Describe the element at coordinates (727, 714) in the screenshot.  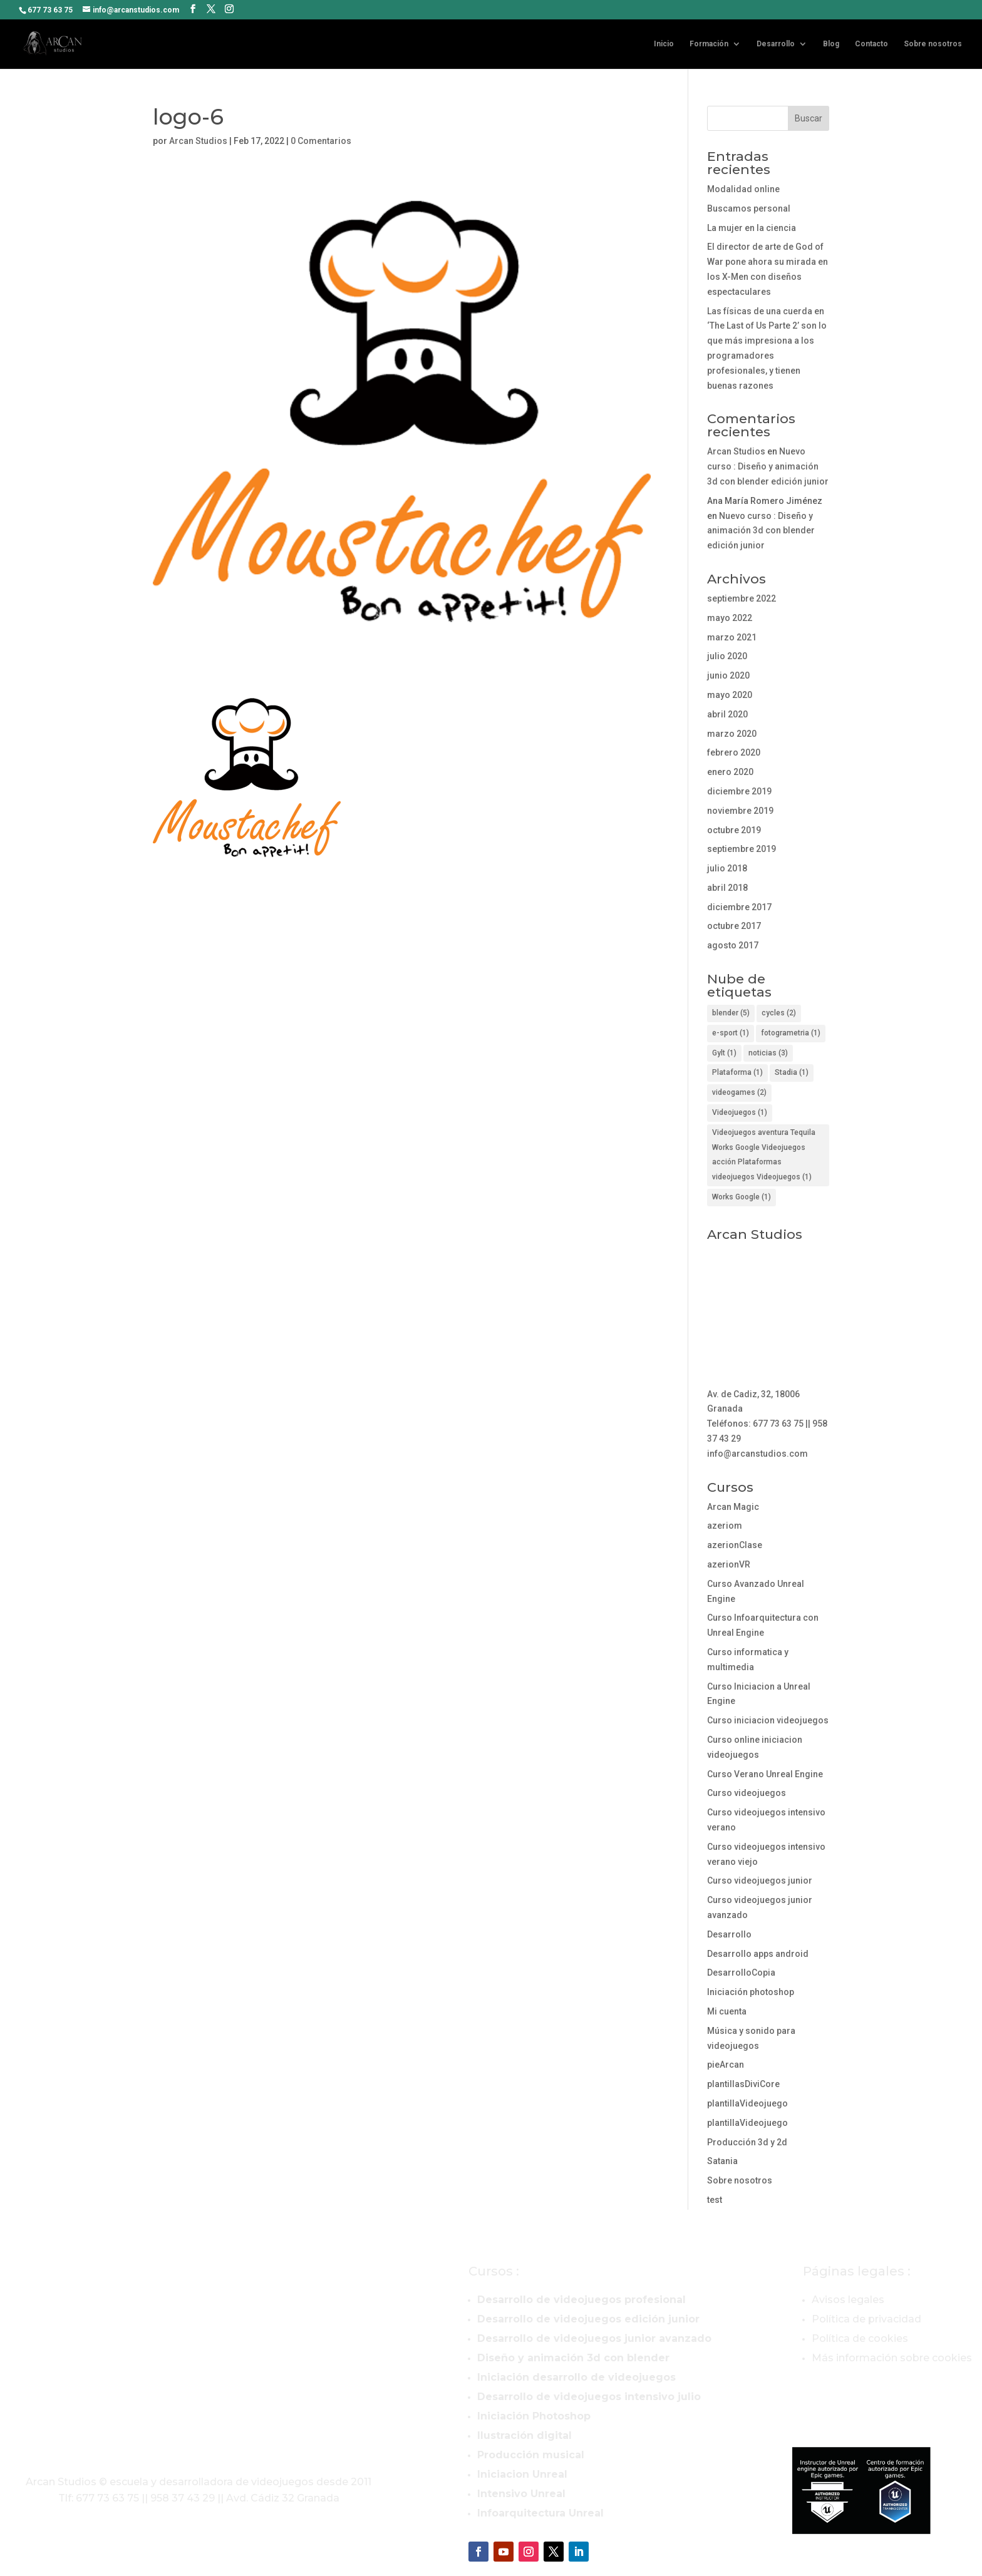
I see `abril 2020` at that location.